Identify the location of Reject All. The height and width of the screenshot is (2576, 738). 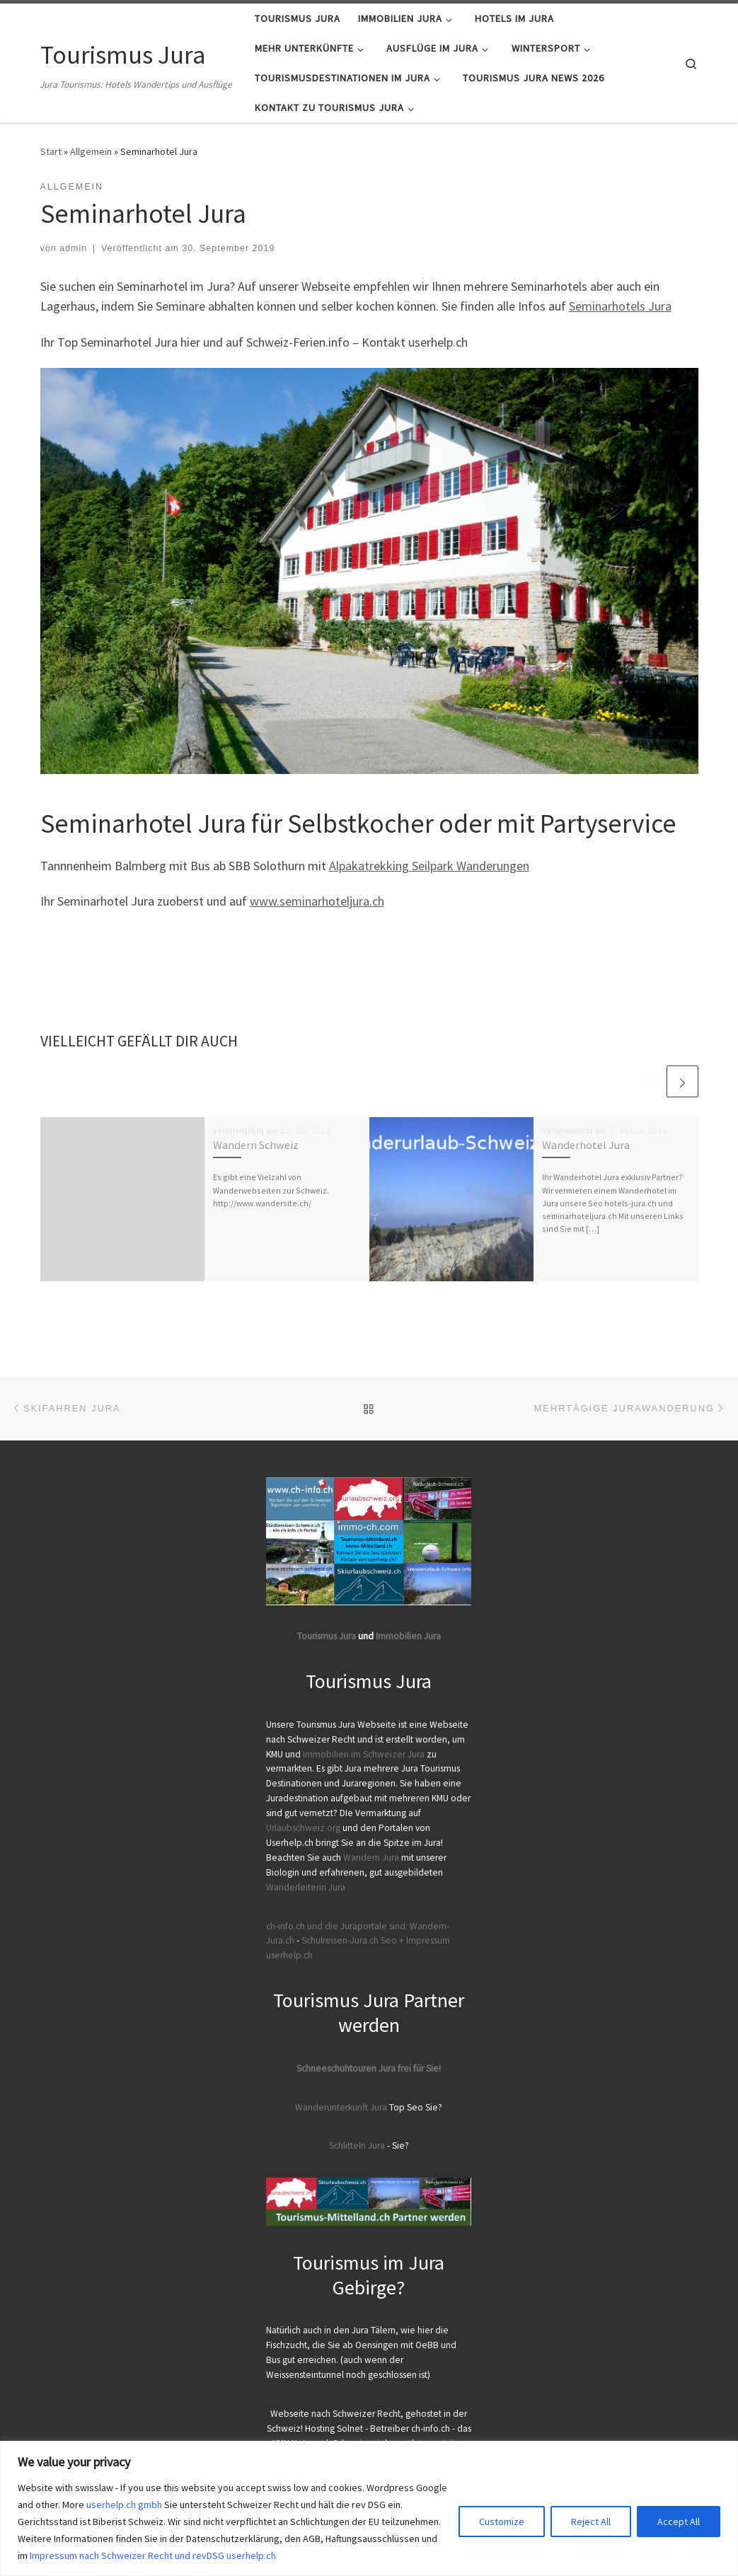
(591, 2521).